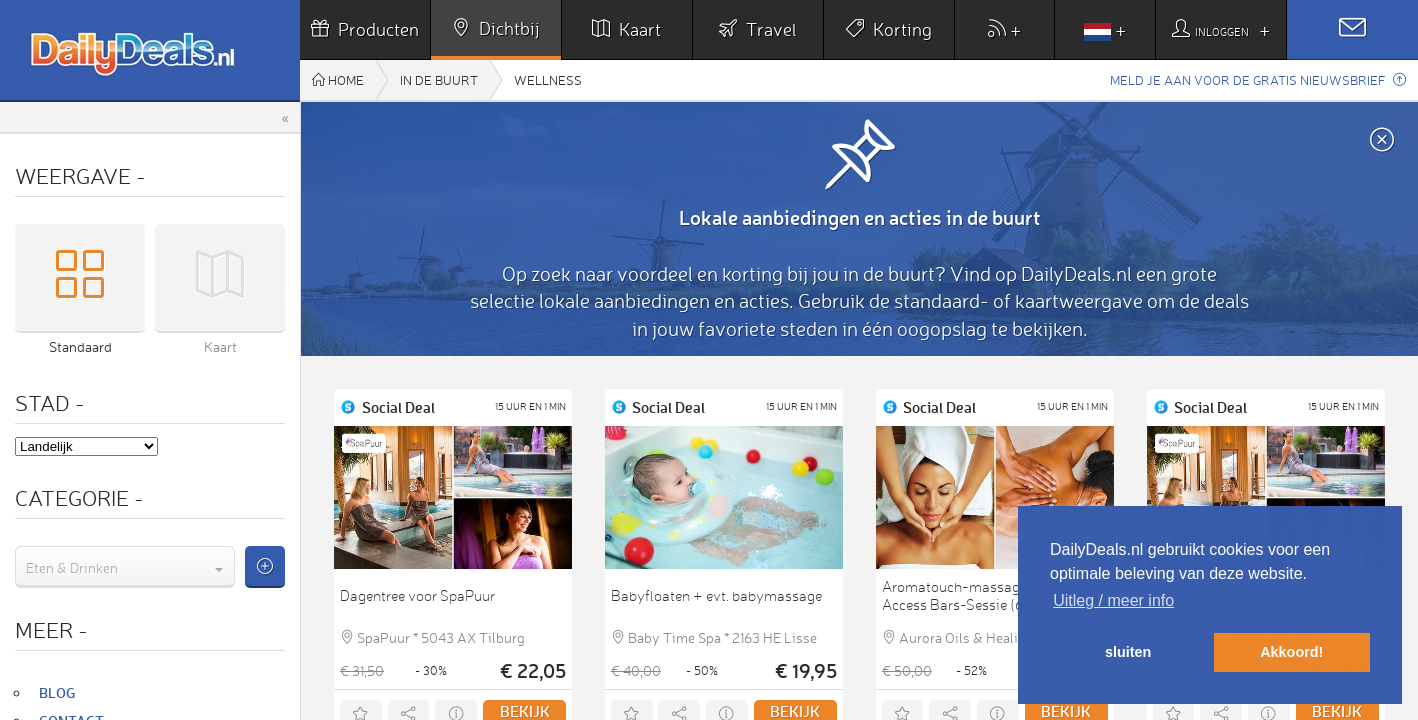 The height and width of the screenshot is (720, 1418). Describe the element at coordinates (1113, 600) in the screenshot. I see `Uitleg / meer info [button]` at that location.